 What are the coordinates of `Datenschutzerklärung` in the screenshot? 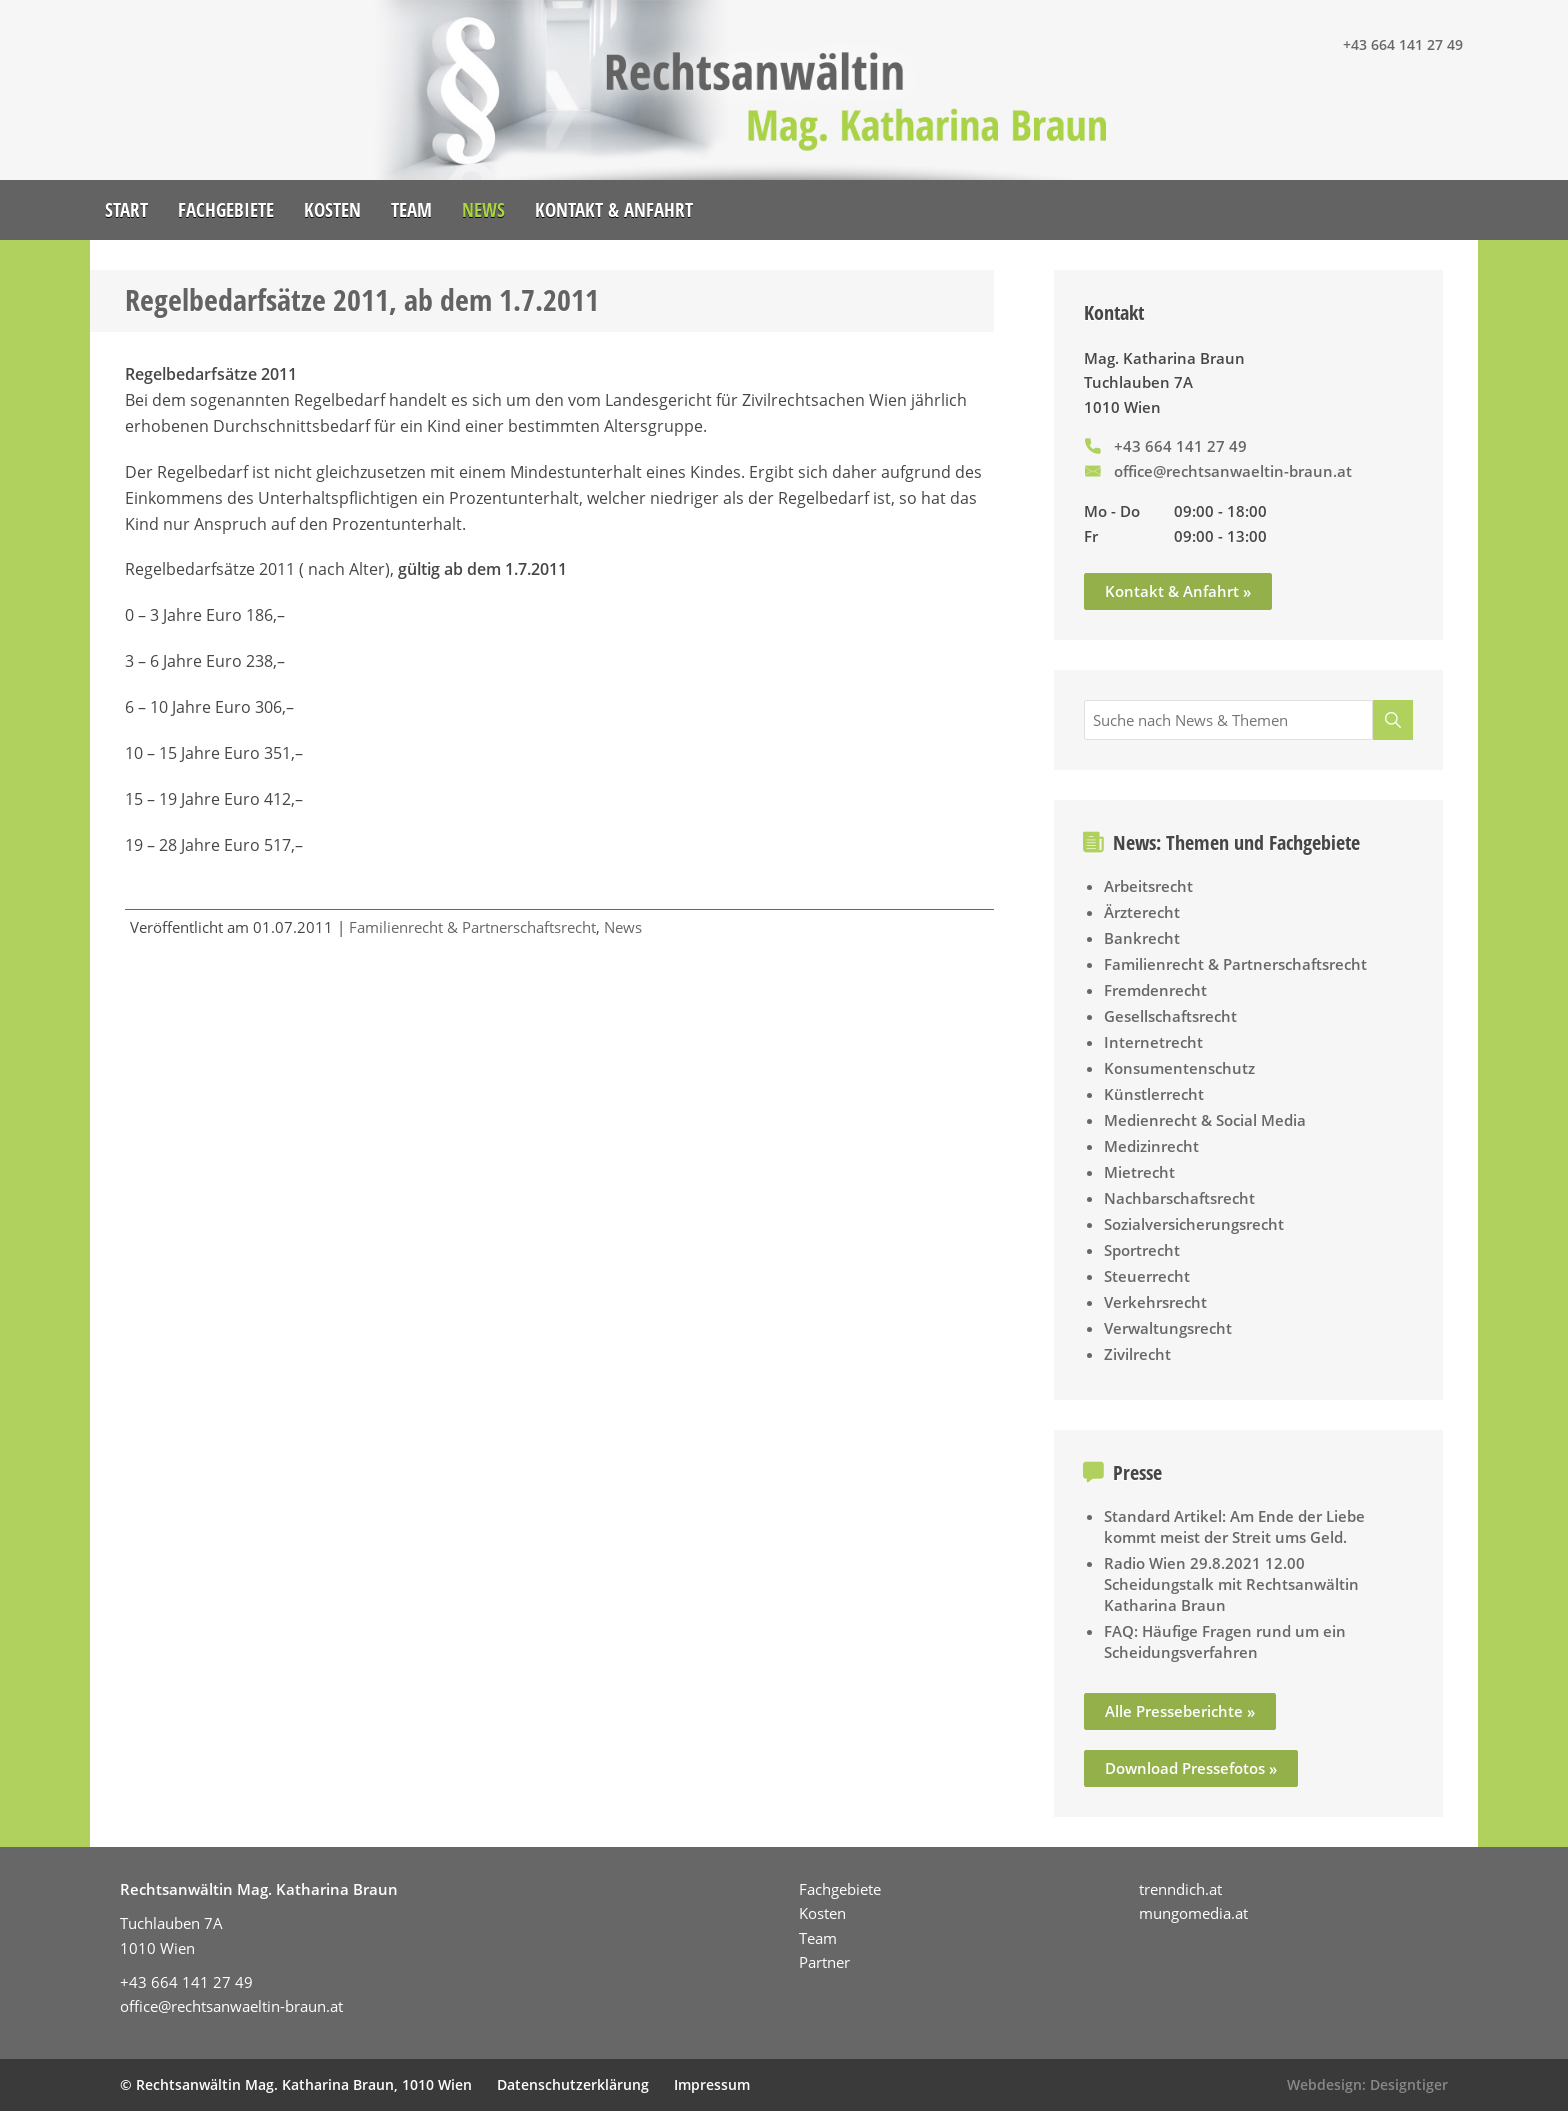 It's located at (573, 2084).